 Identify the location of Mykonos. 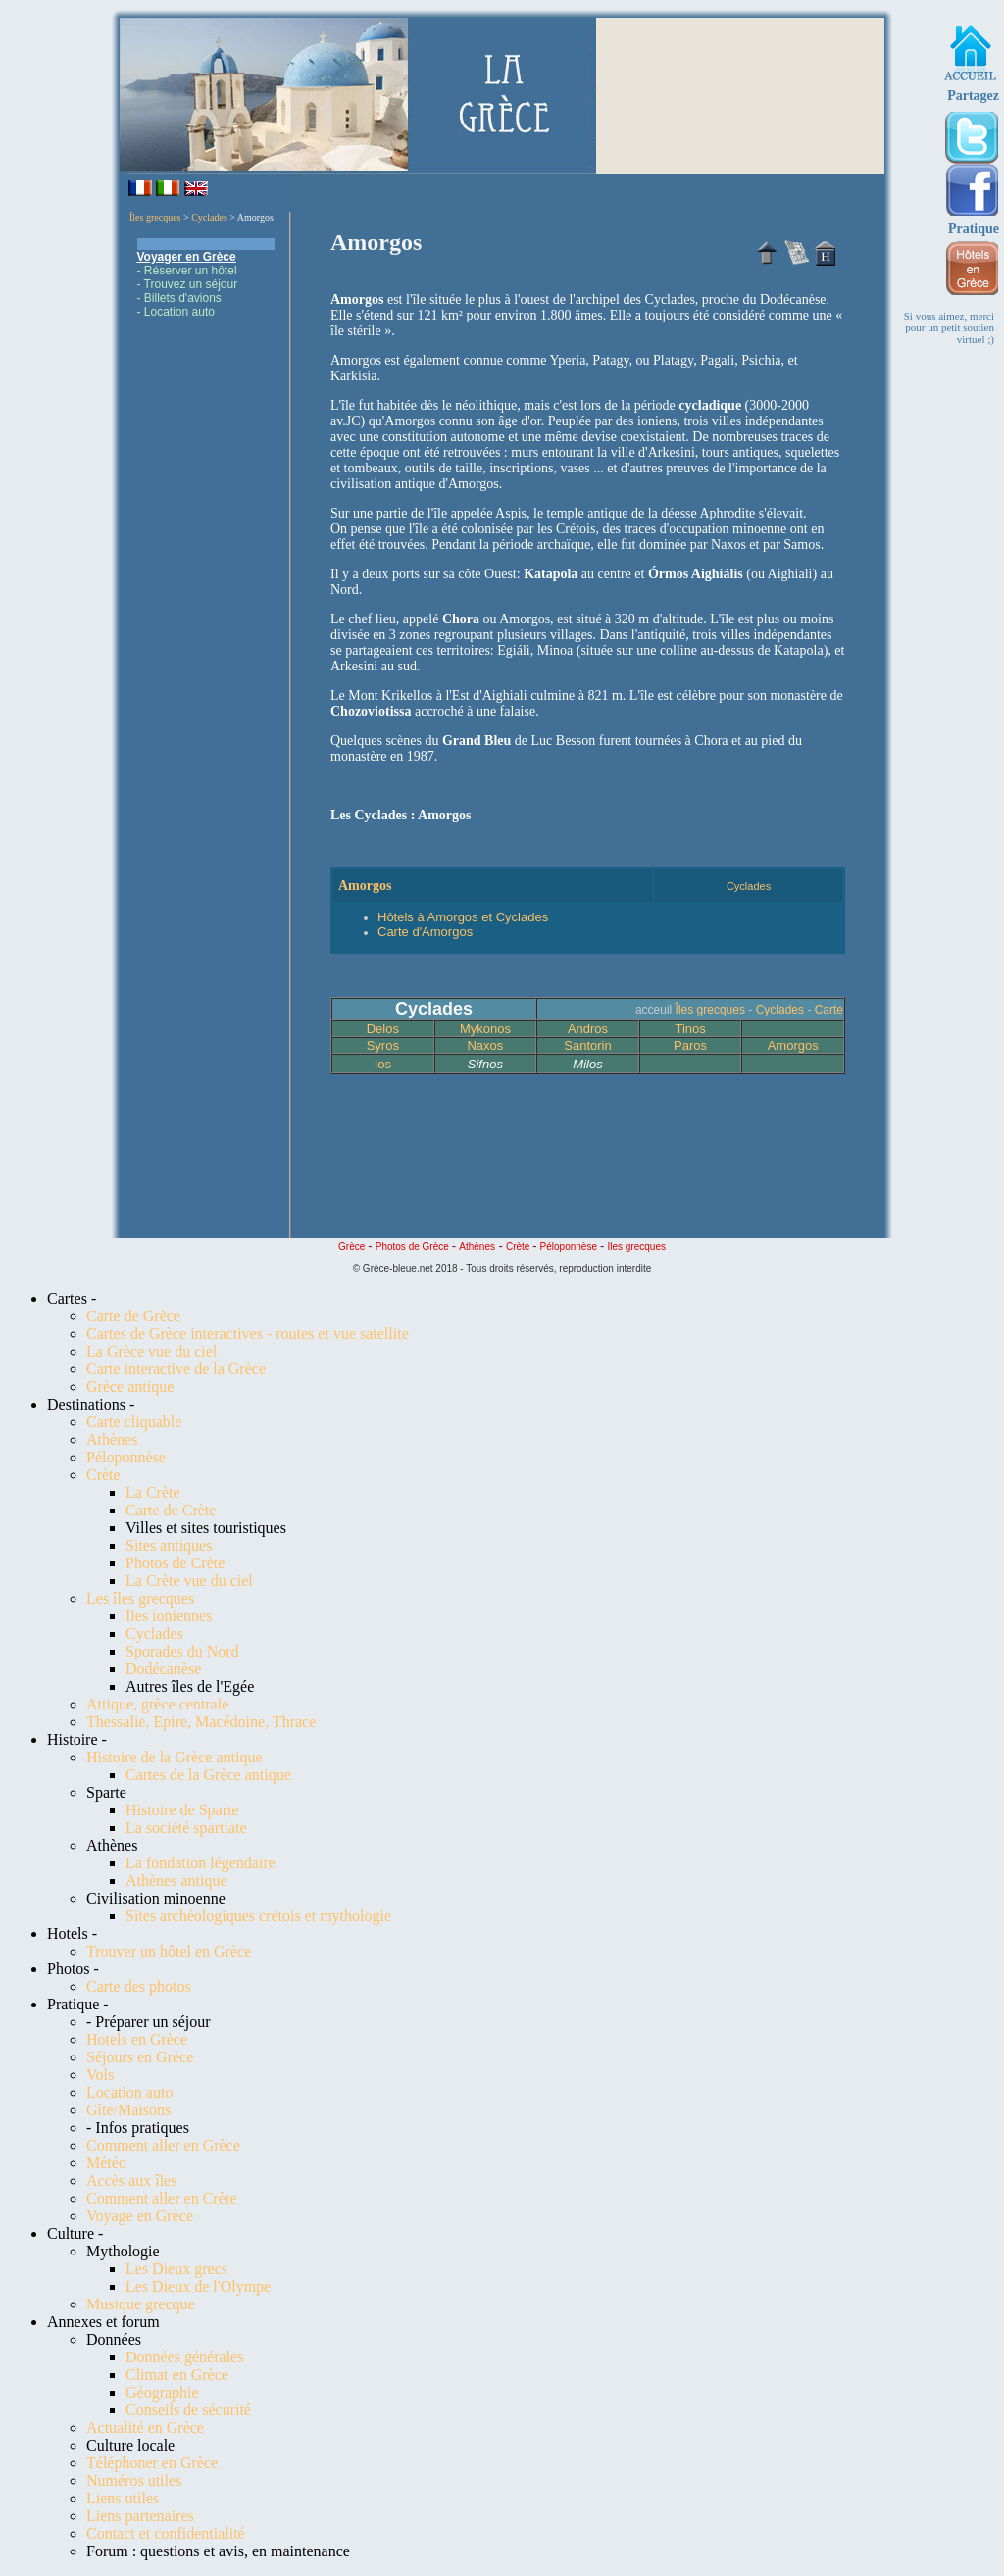
(485, 1028).